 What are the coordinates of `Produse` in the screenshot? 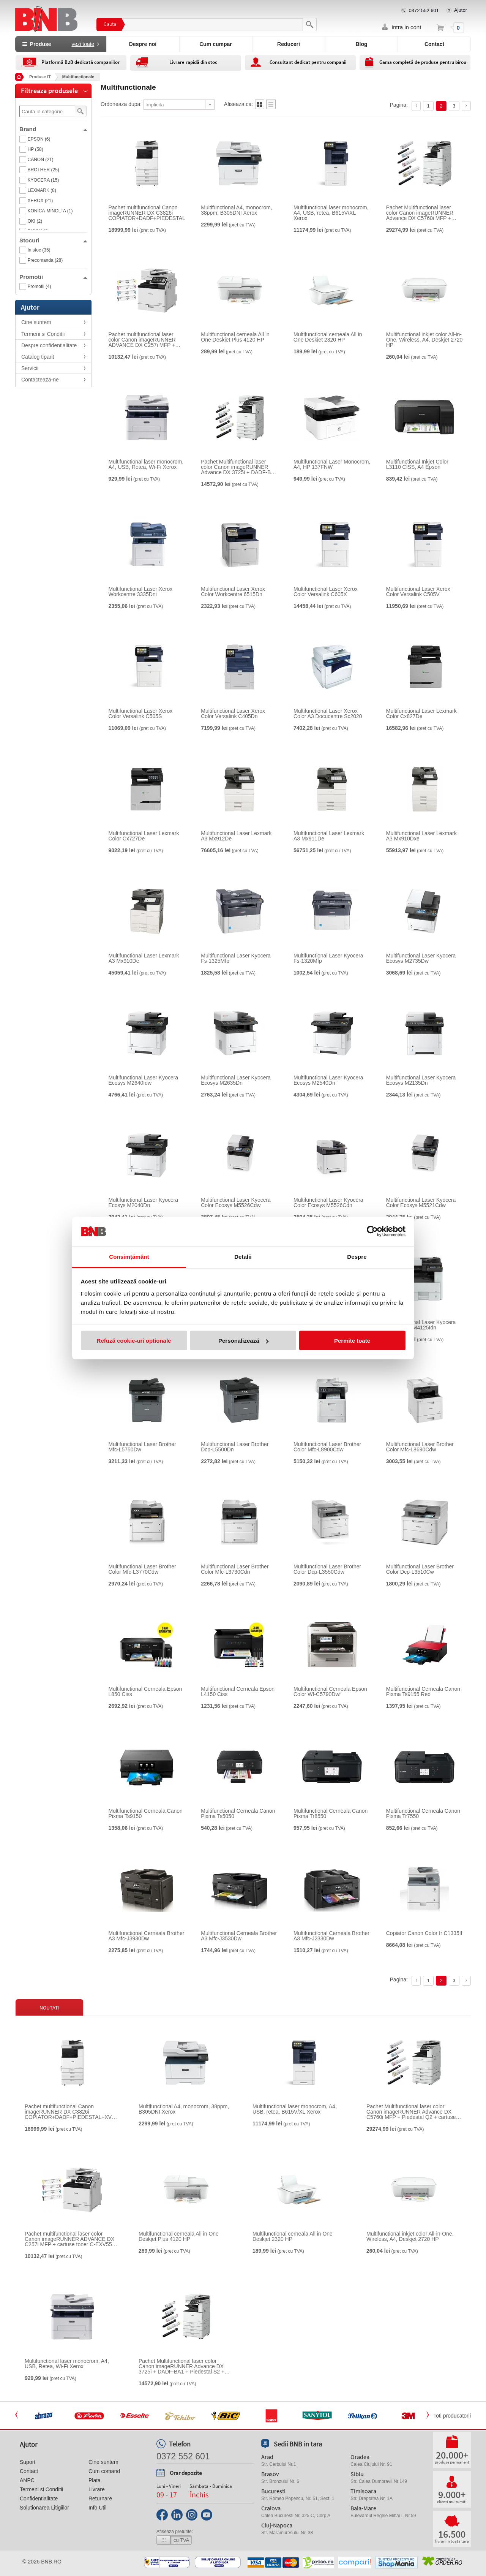 It's located at (60, 44).